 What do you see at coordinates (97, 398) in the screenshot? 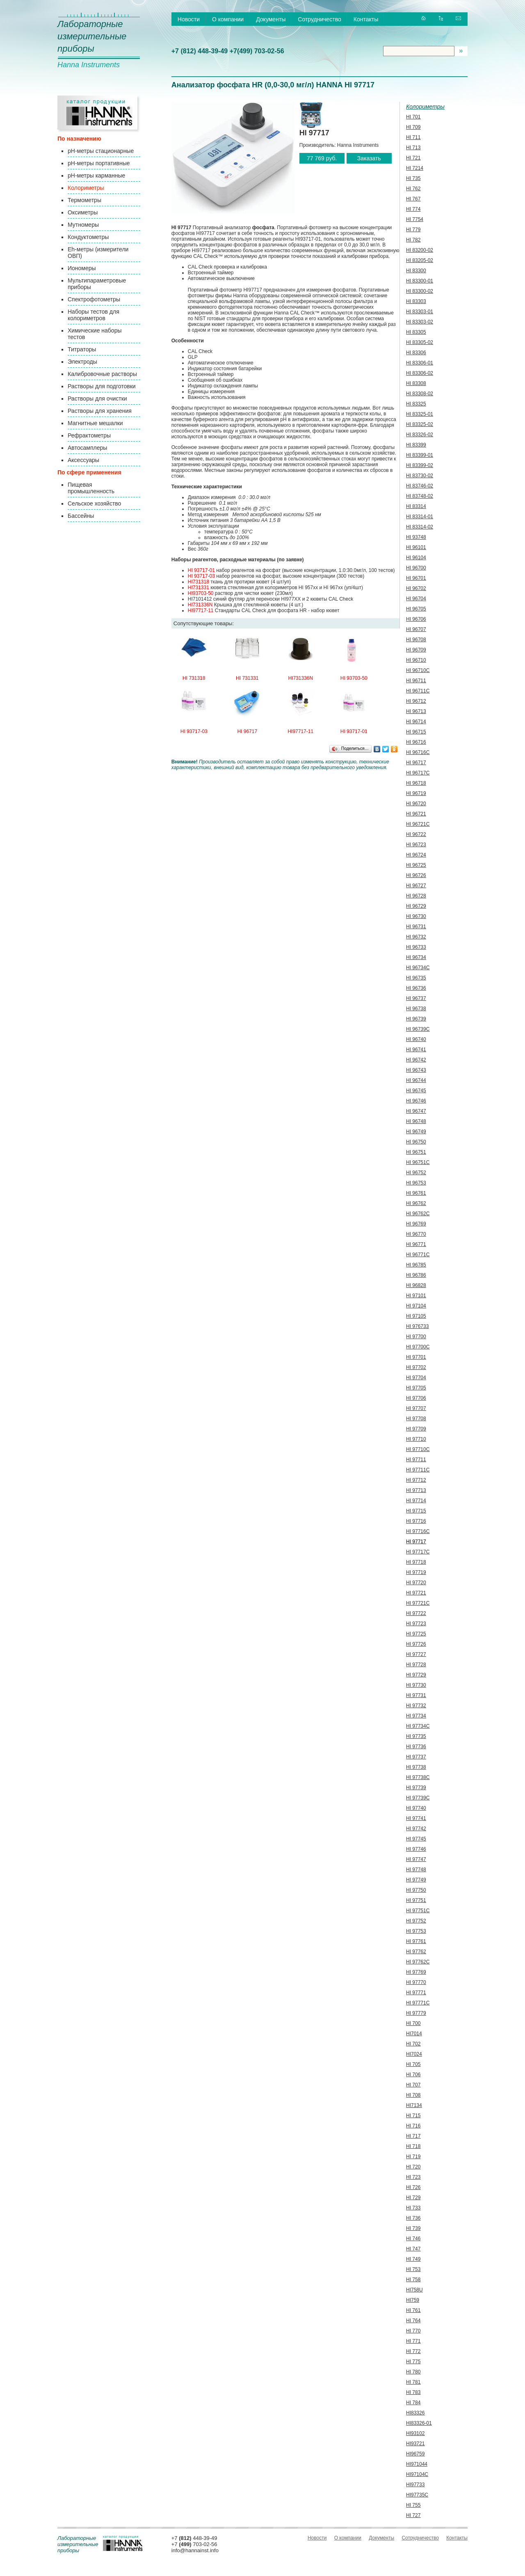
I see `Растворы для очистки` at bounding box center [97, 398].